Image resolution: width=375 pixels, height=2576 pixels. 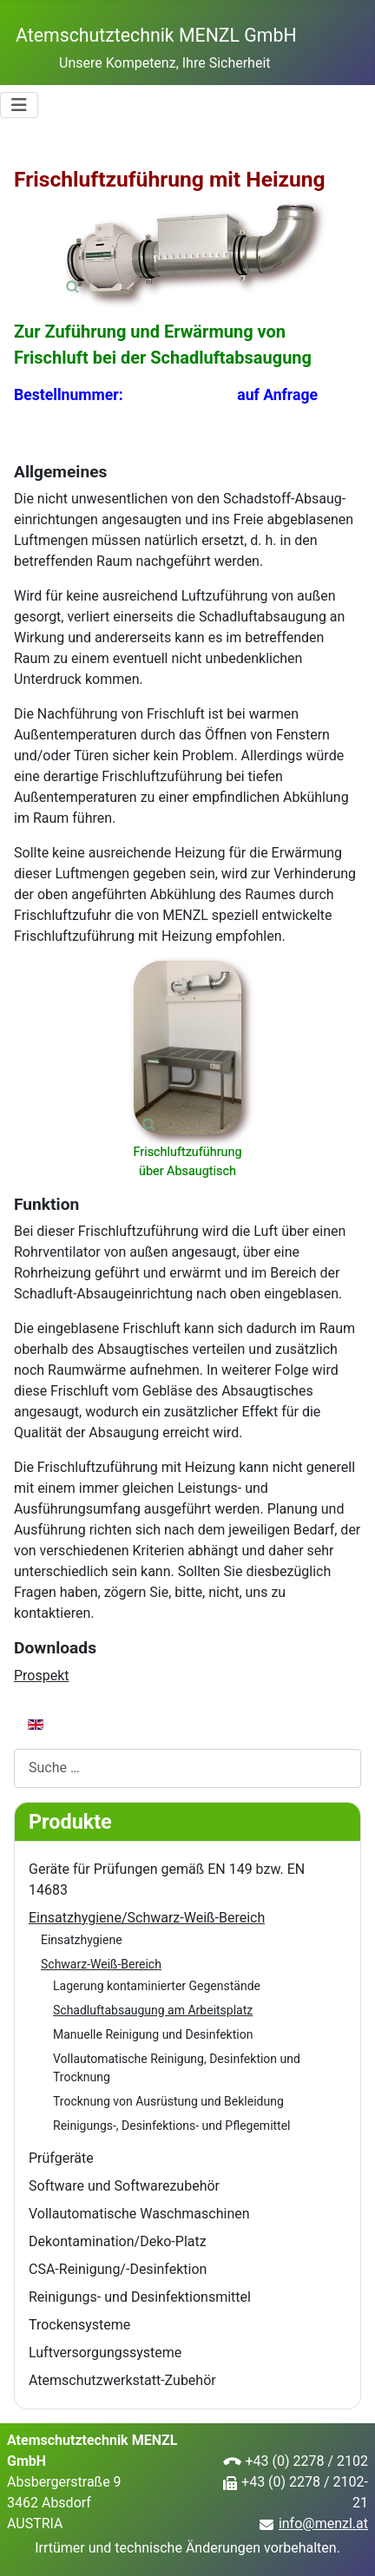 I want to click on CSA-Reinigung/-Desinfektion, so click(x=118, y=2269).